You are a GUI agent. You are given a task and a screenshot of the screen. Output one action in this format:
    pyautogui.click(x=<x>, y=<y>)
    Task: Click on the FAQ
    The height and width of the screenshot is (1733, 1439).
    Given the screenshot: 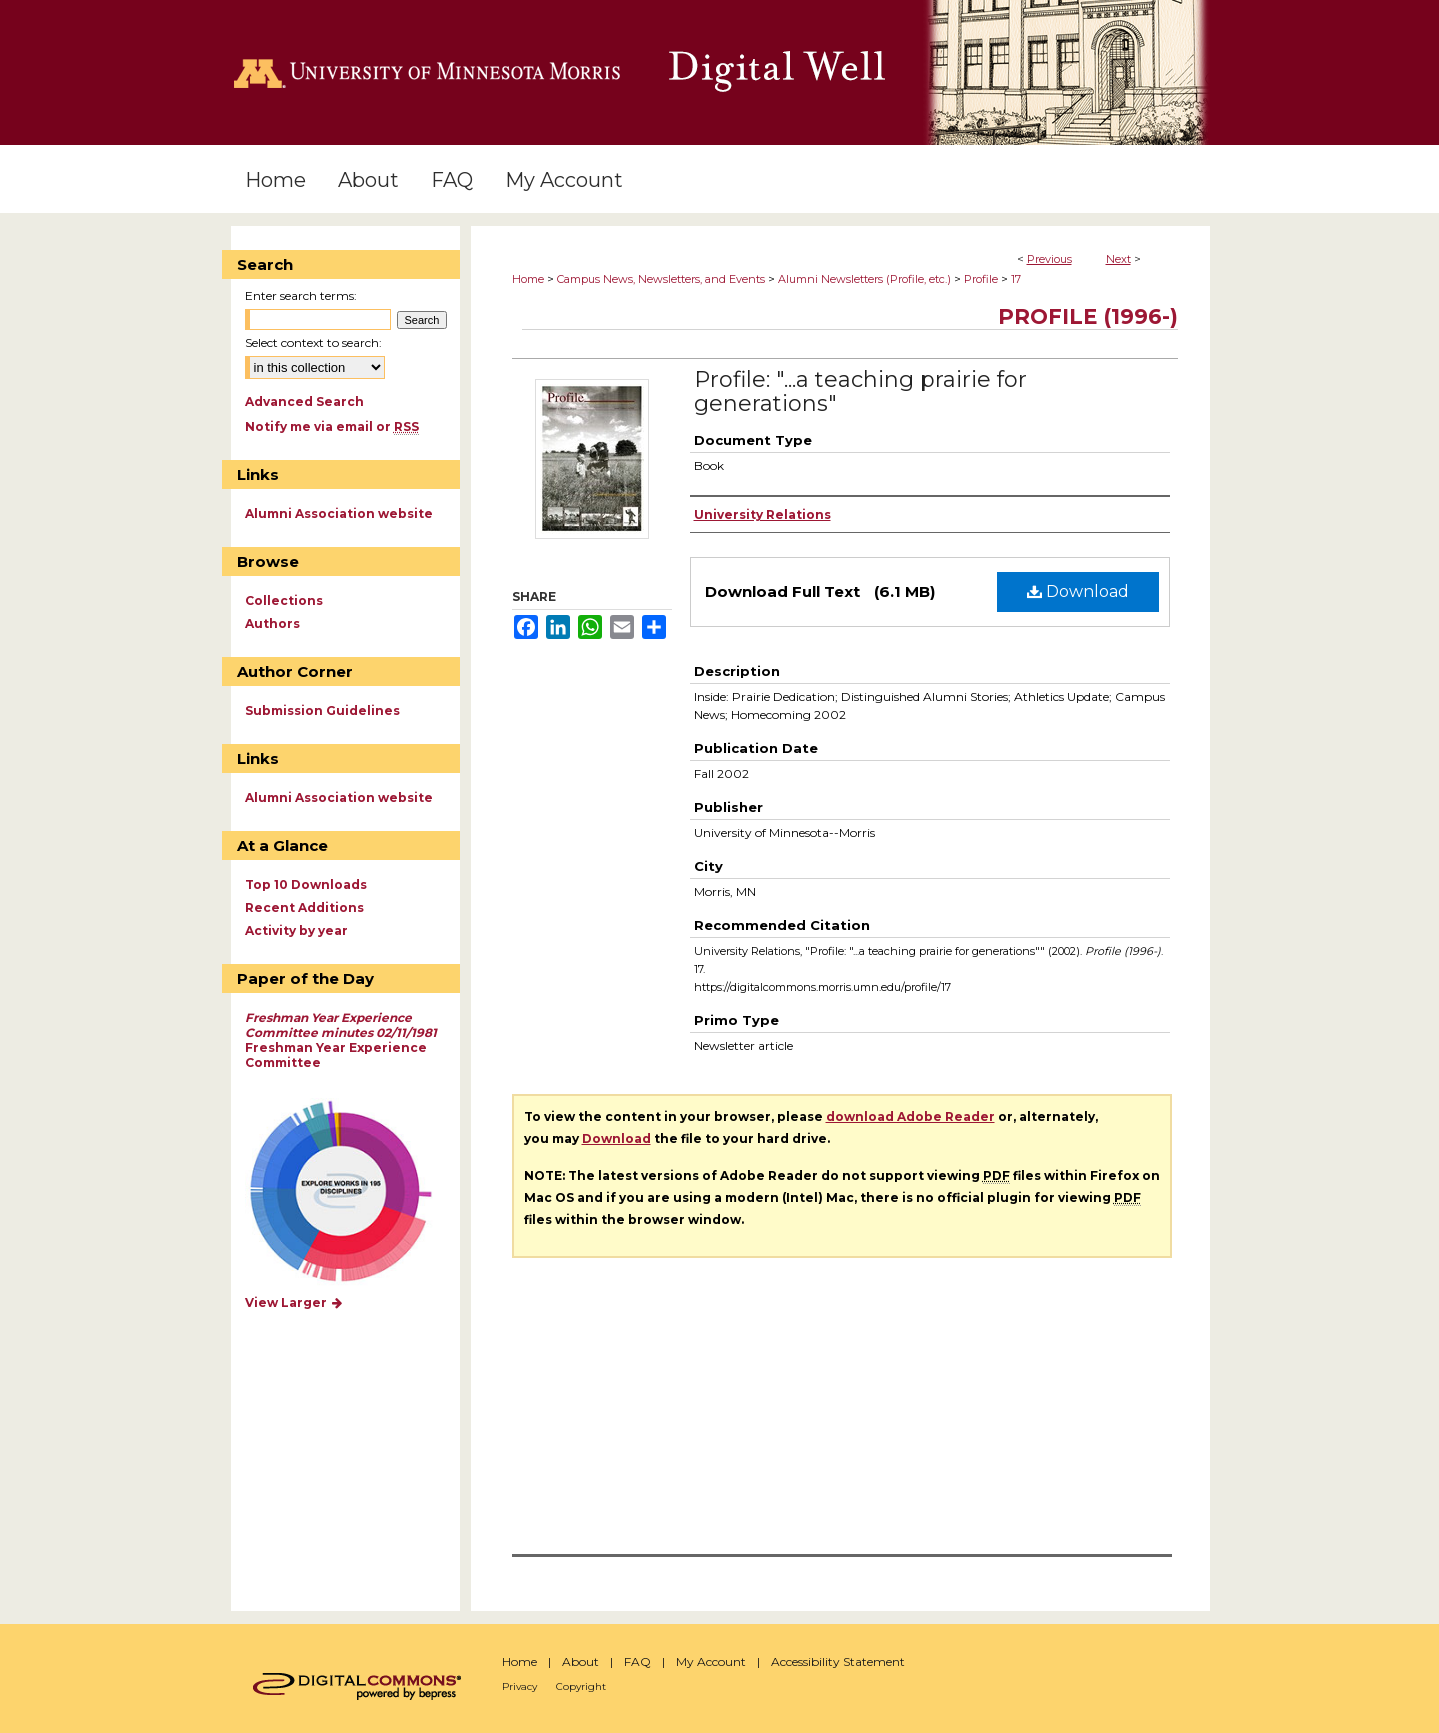 What is the action you would take?
    pyautogui.click(x=637, y=1661)
    